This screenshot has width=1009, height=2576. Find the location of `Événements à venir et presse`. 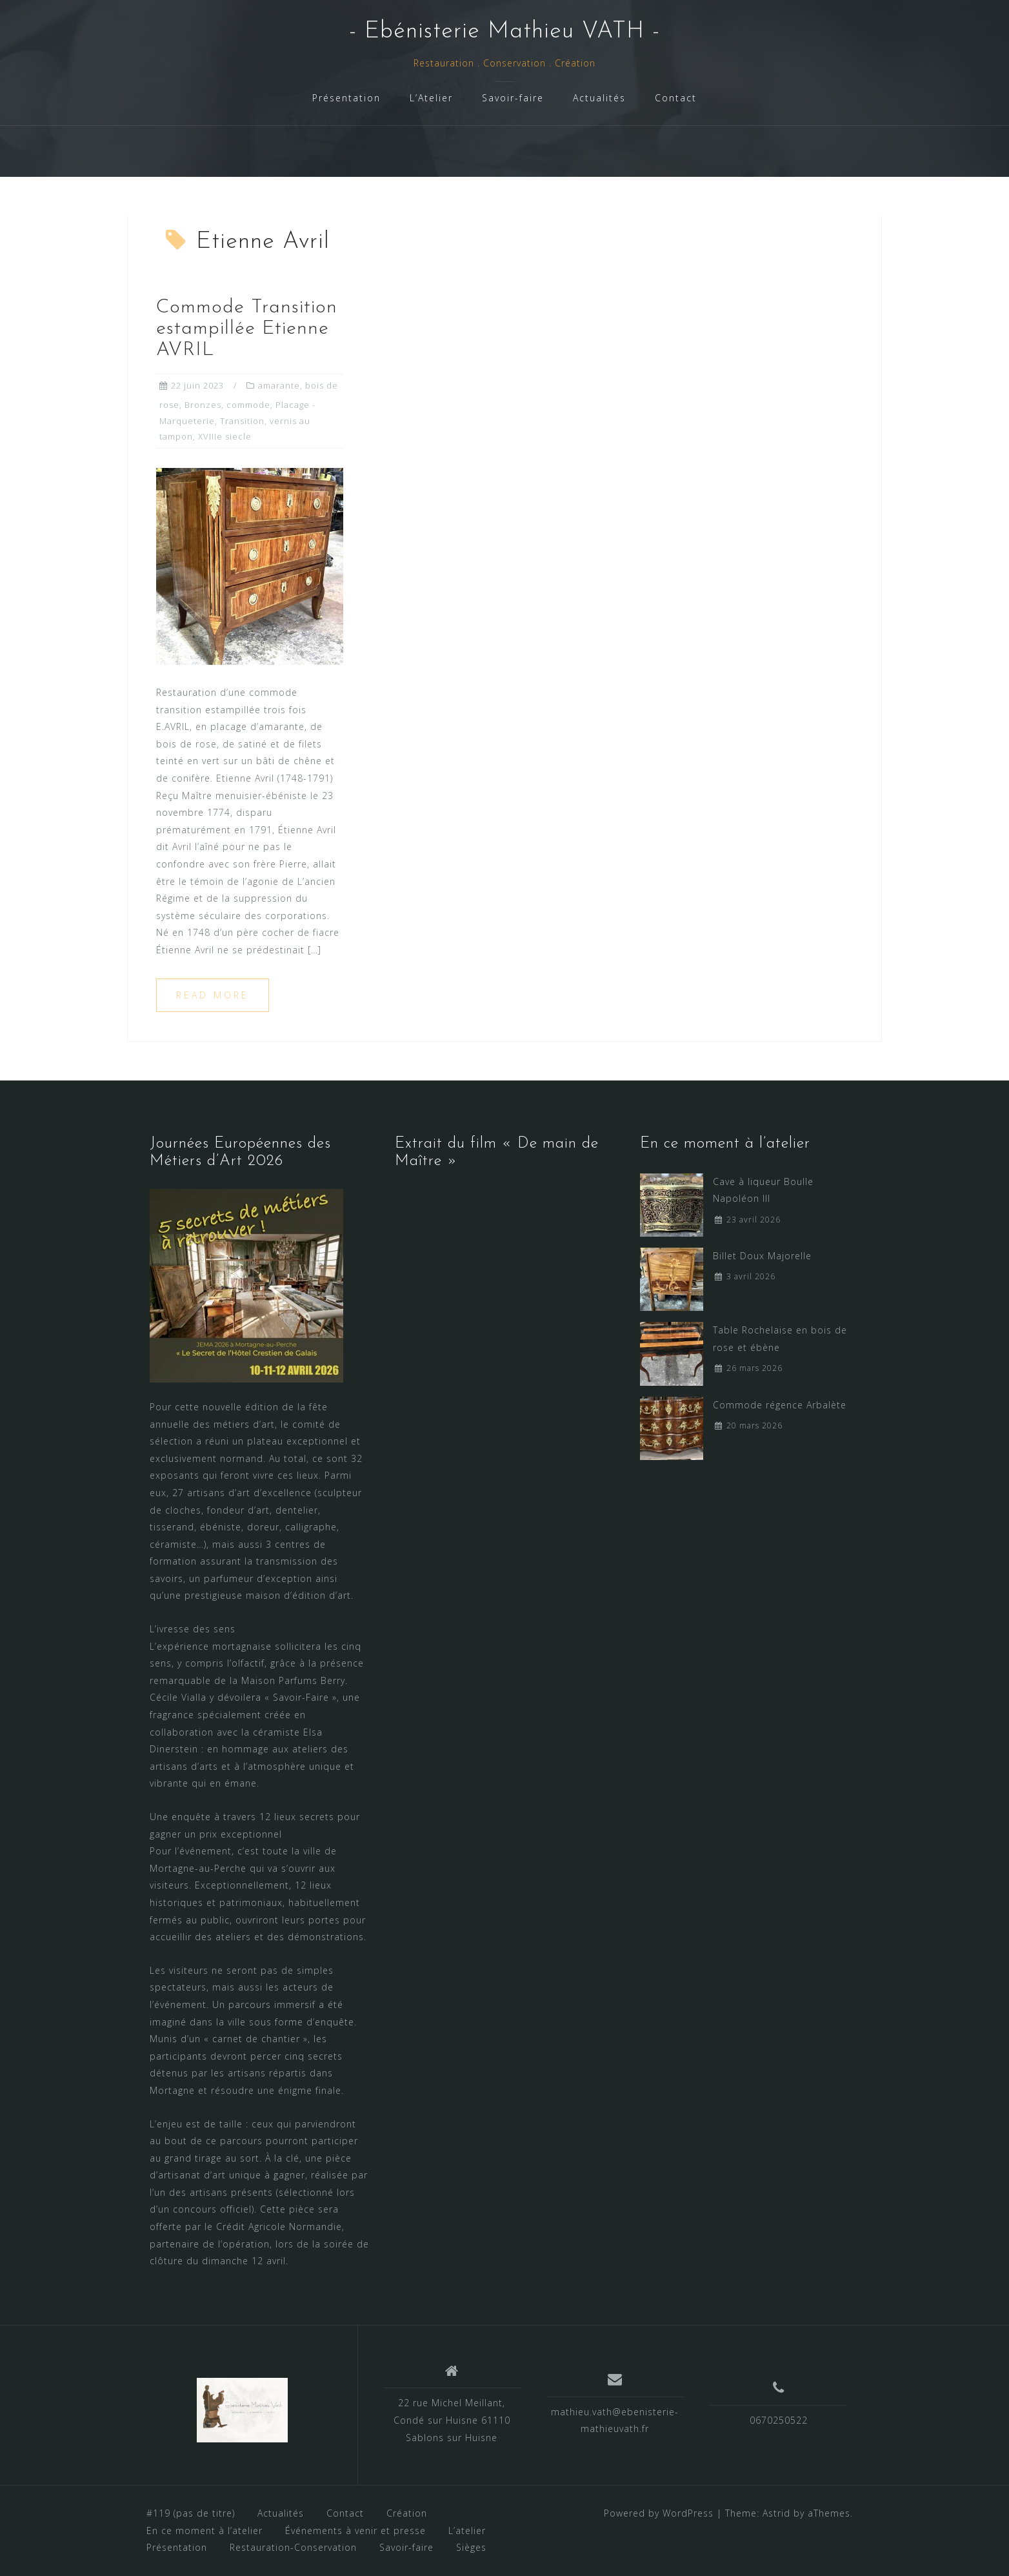

Événements à venir et presse is located at coordinates (355, 2530).